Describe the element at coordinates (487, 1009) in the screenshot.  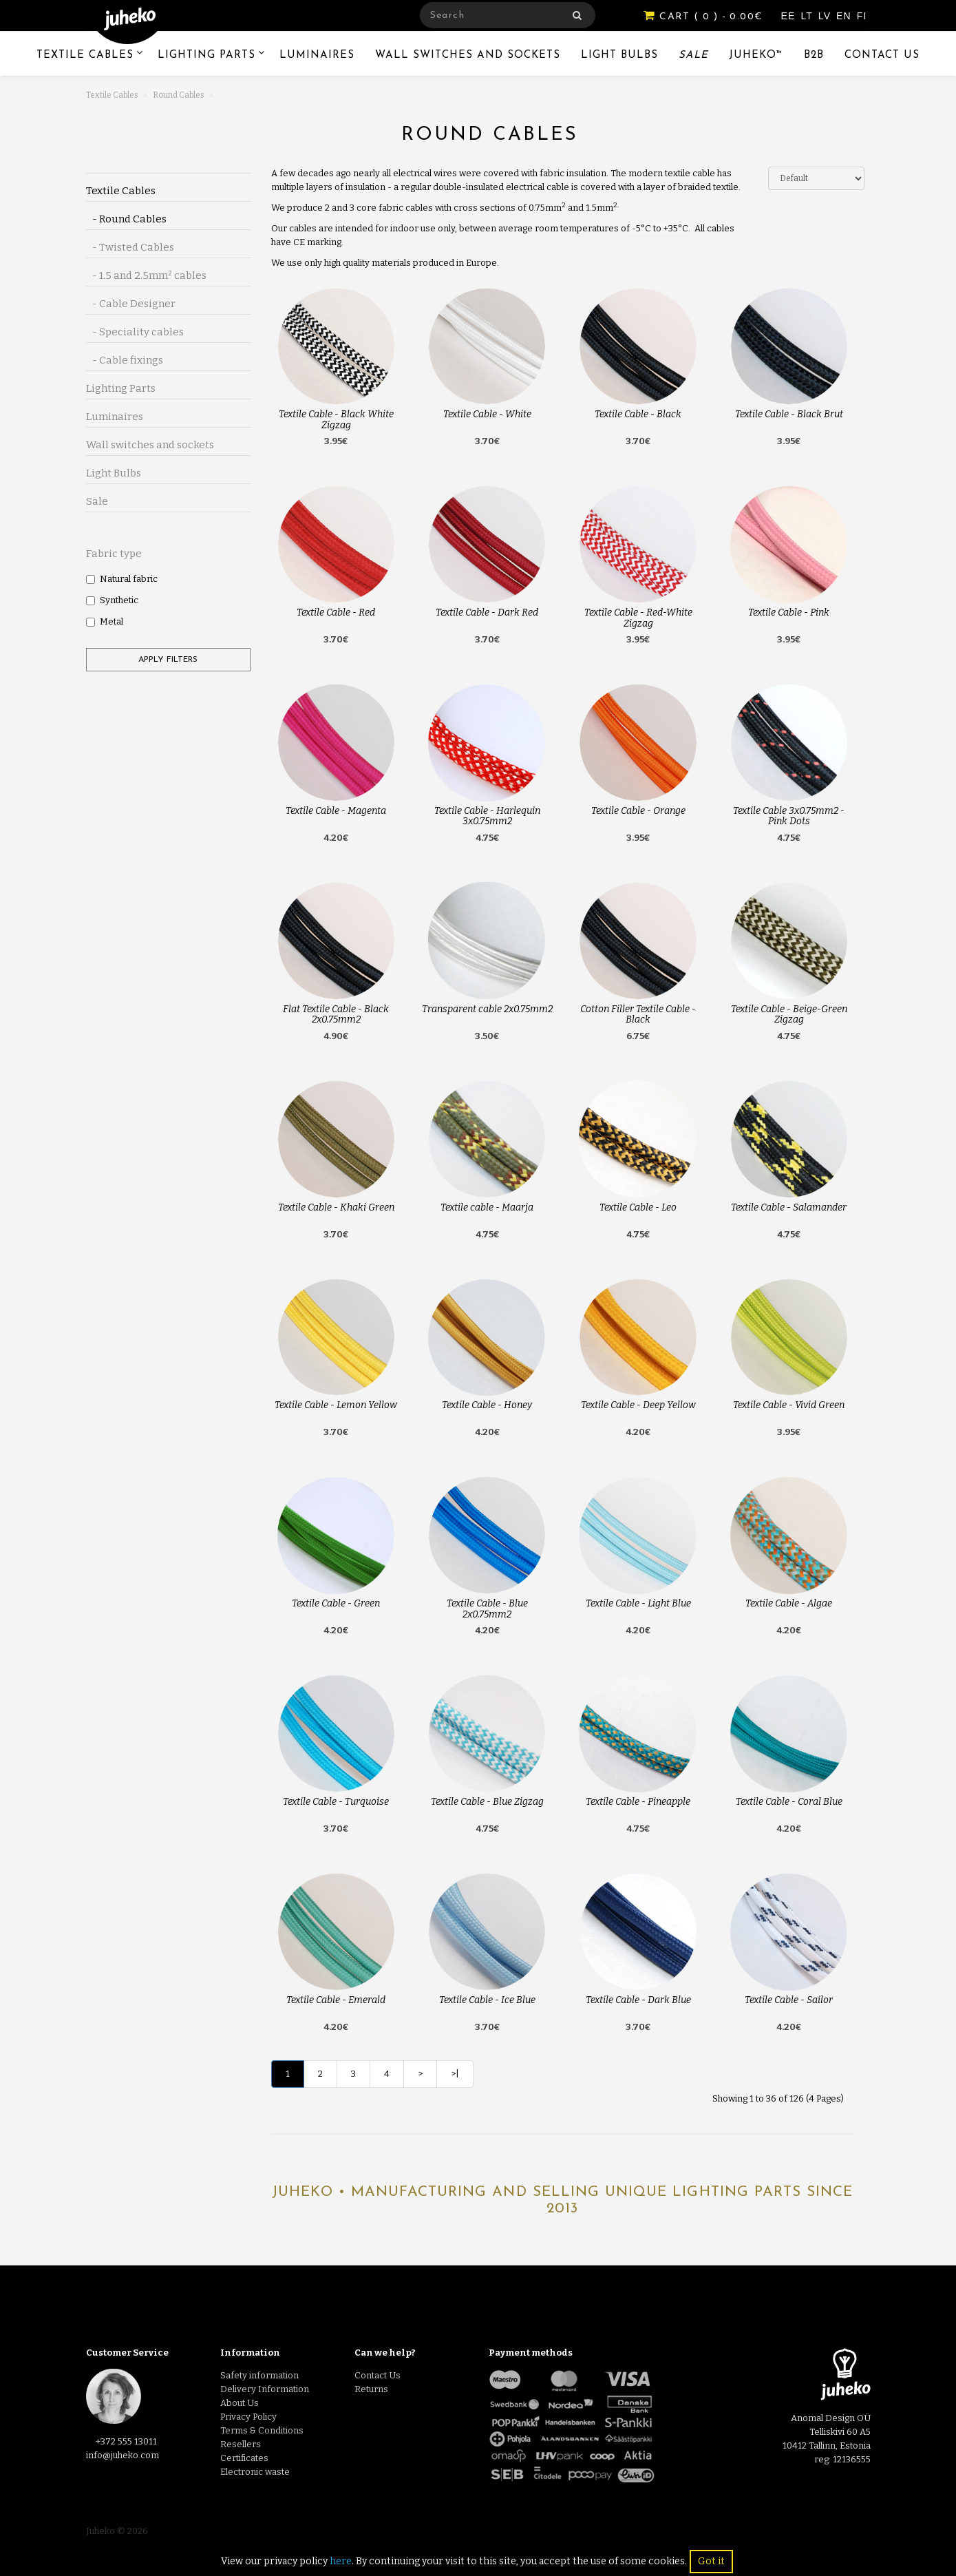
I see `Transparent cable 2x0.75mm2` at that location.